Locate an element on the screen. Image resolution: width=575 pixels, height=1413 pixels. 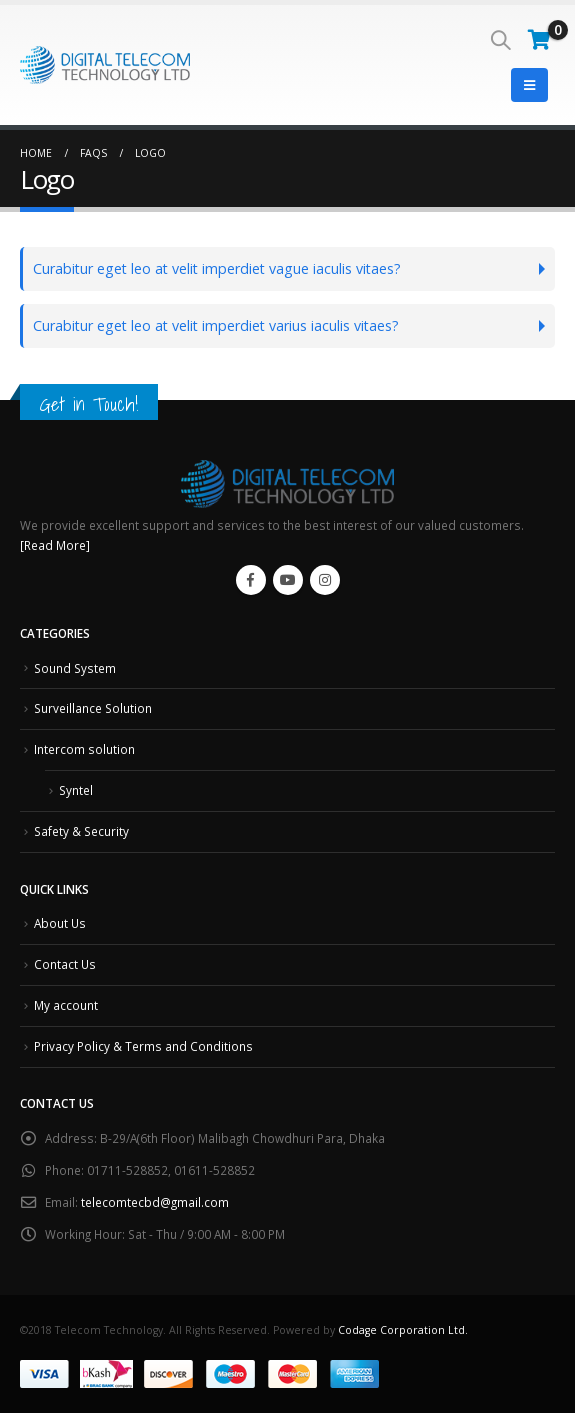
About Us is located at coordinates (60, 923).